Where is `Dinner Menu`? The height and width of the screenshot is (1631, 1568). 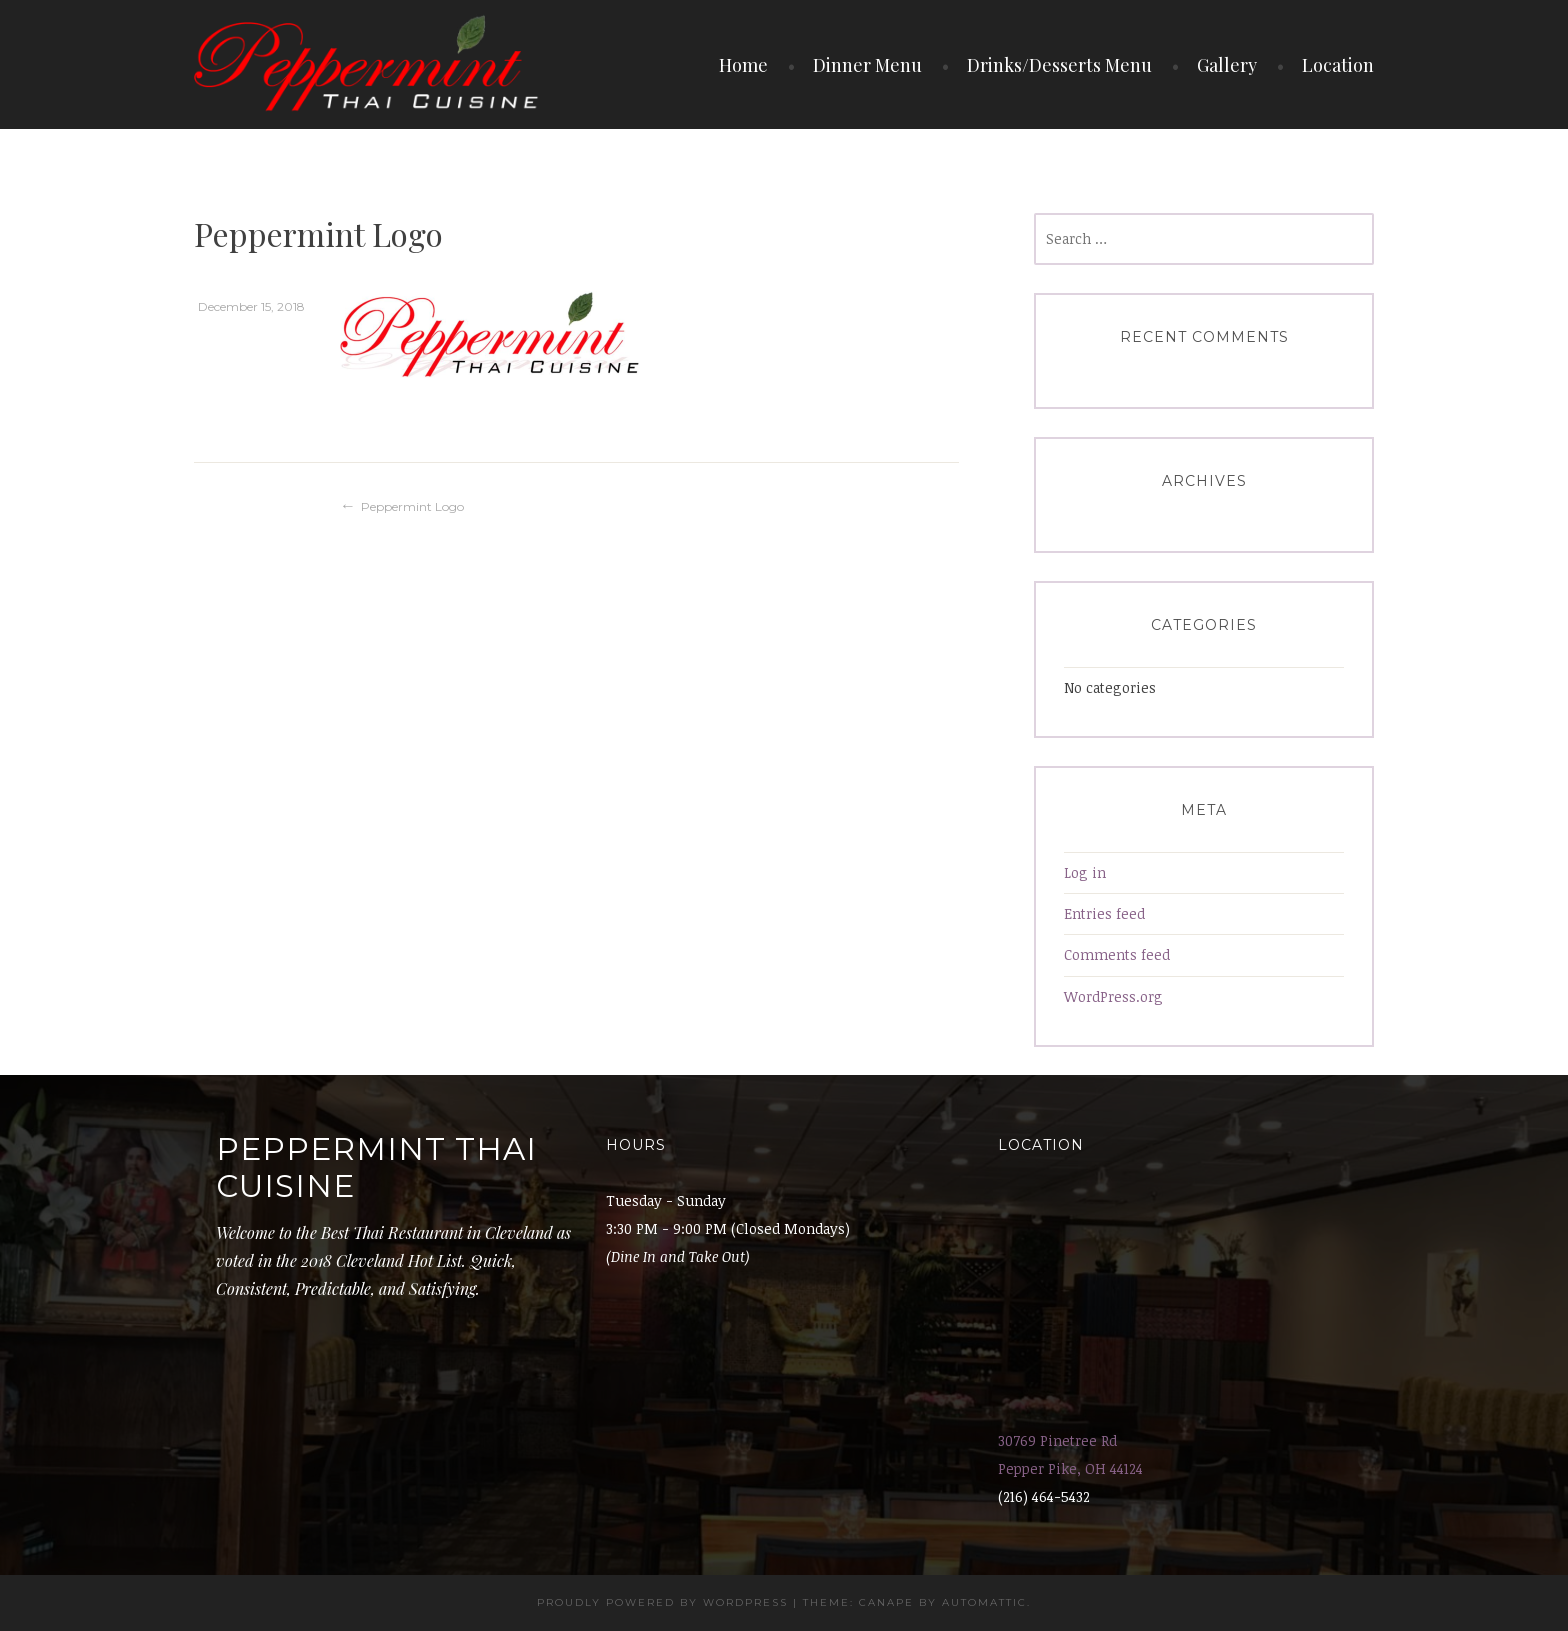
Dinner Menu is located at coordinates (867, 65).